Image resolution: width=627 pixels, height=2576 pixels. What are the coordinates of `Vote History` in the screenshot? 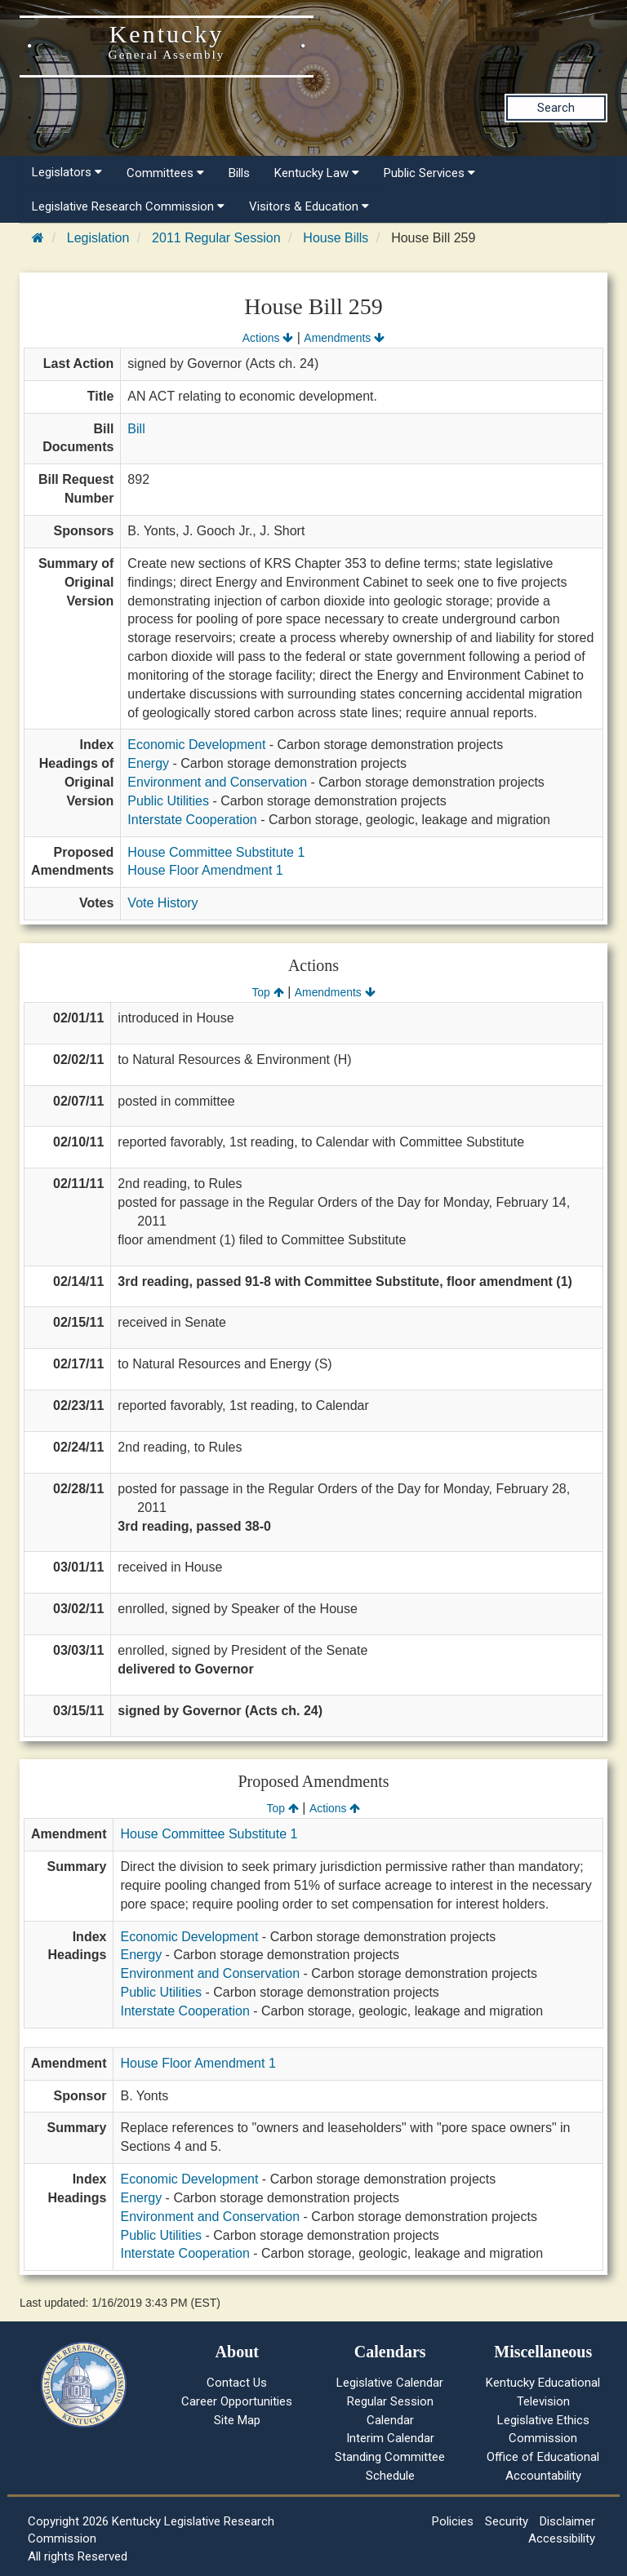 It's located at (162, 903).